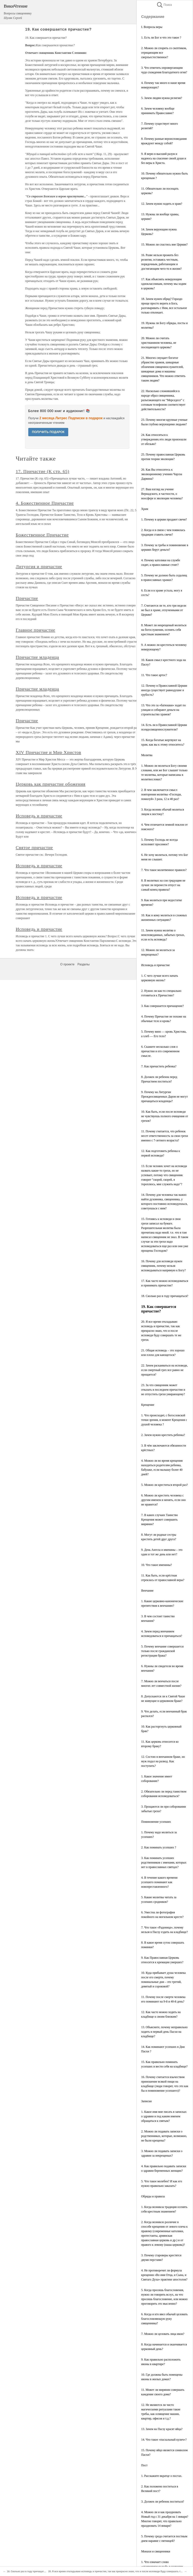 Image resolution: width=193 pixels, height=2576 pixels. What do you see at coordinates (164, 1484) in the screenshot?
I see `5. Можно ли креститься второй раз?` at bounding box center [164, 1484].